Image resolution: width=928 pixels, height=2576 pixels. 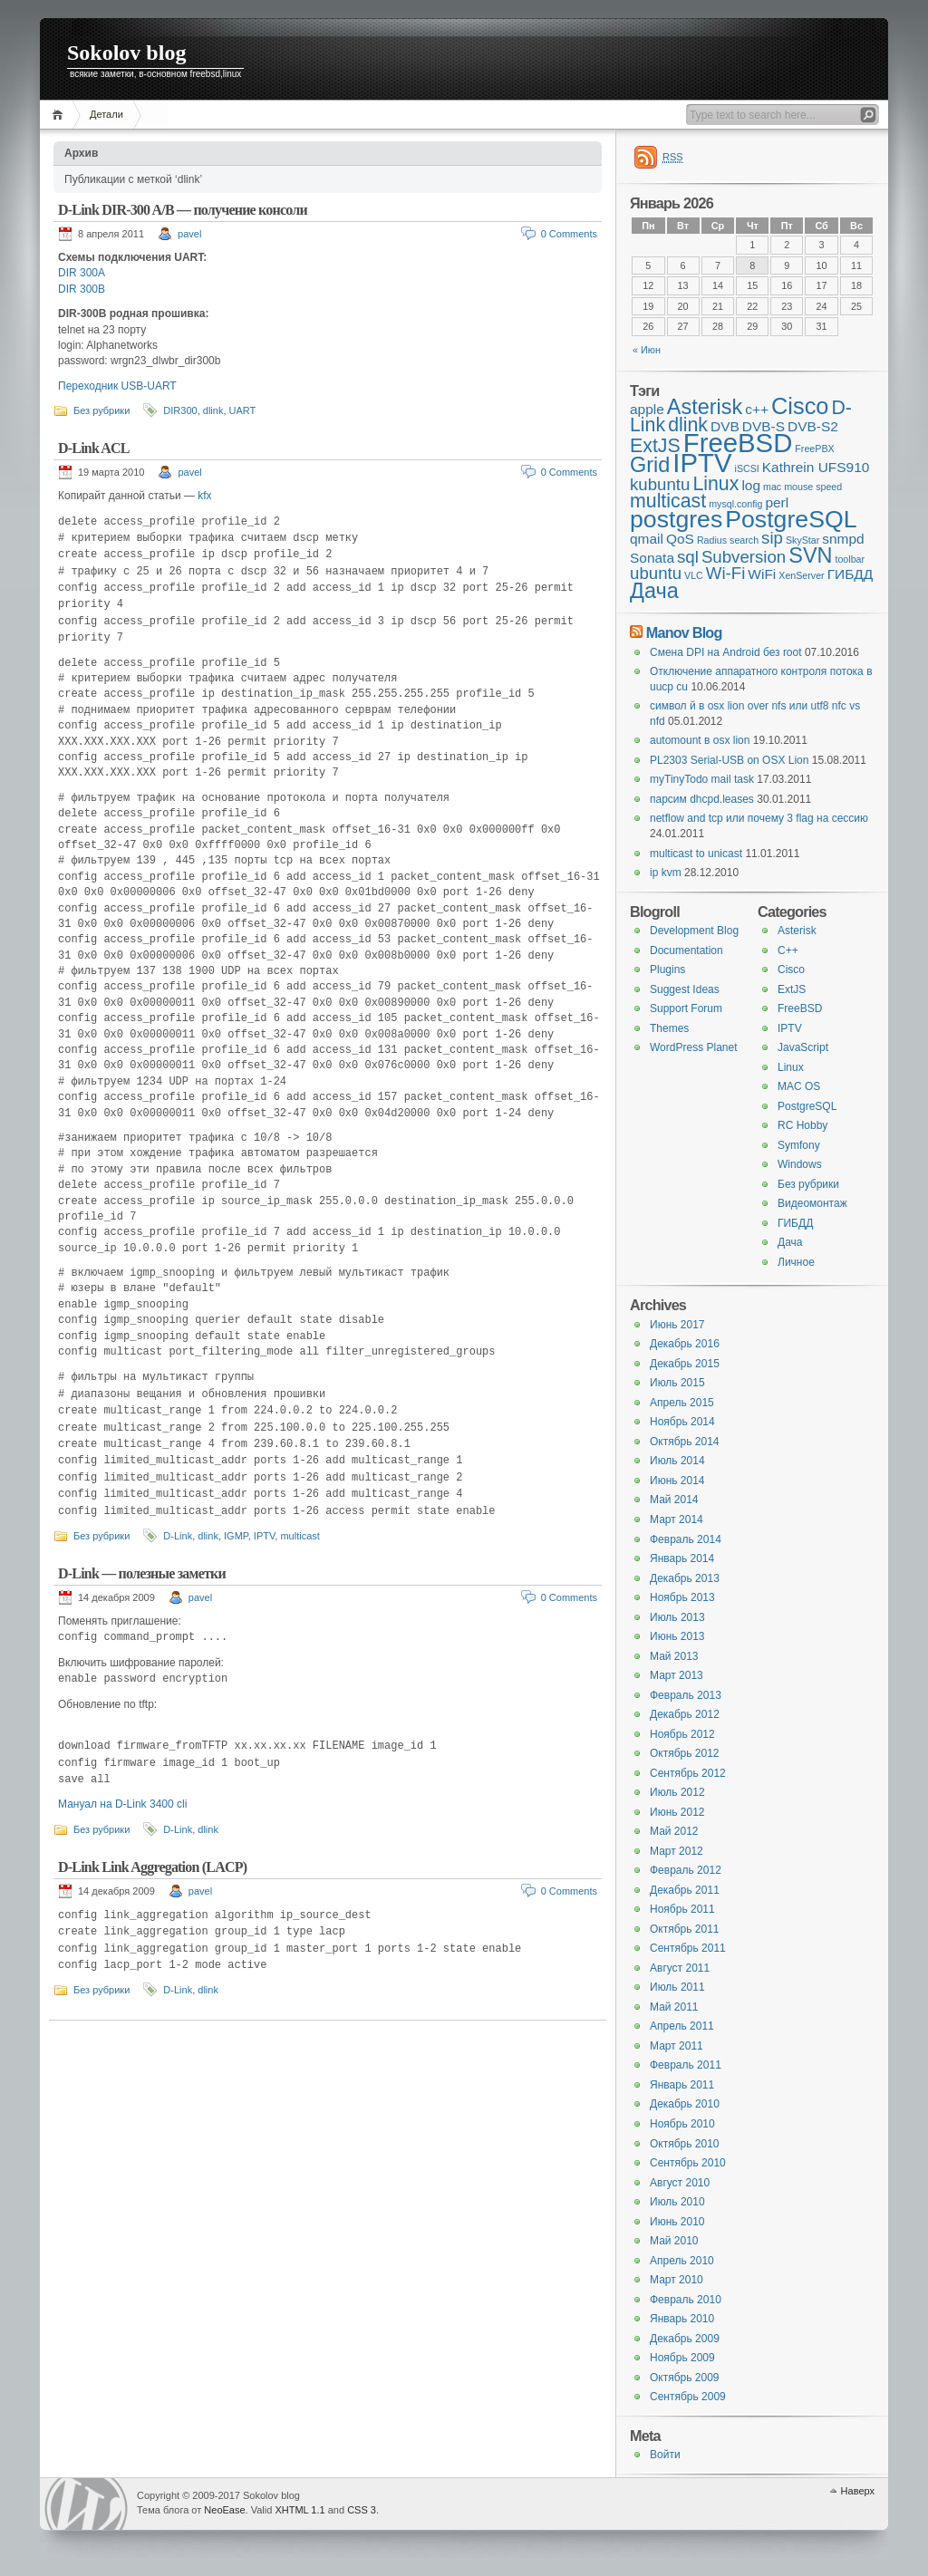 I want to click on Декабрь 2010, so click(x=685, y=2104).